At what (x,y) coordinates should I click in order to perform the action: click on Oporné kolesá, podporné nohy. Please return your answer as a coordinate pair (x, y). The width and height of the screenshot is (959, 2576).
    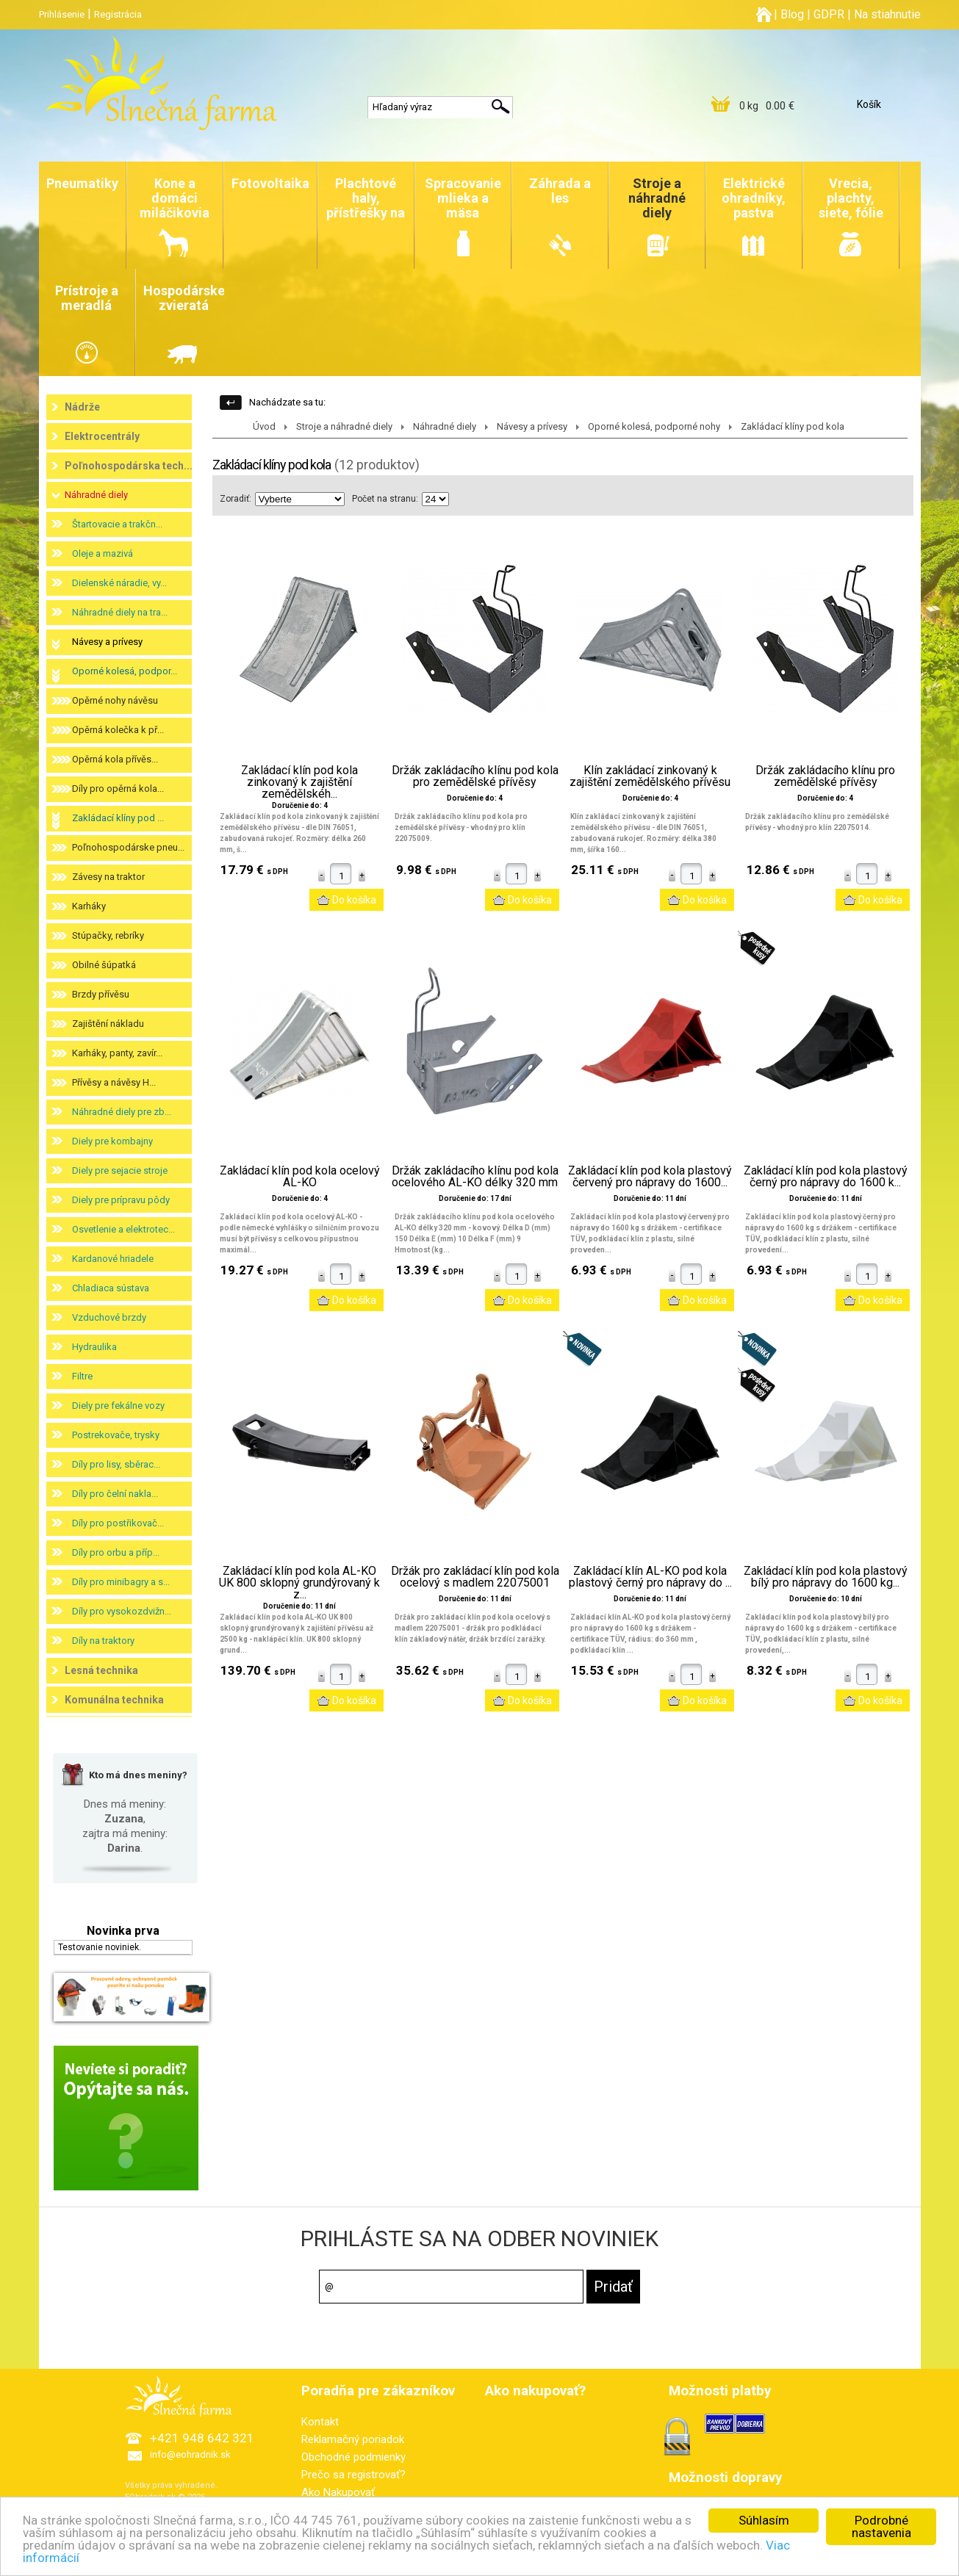
    Looking at the image, I should click on (654, 426).